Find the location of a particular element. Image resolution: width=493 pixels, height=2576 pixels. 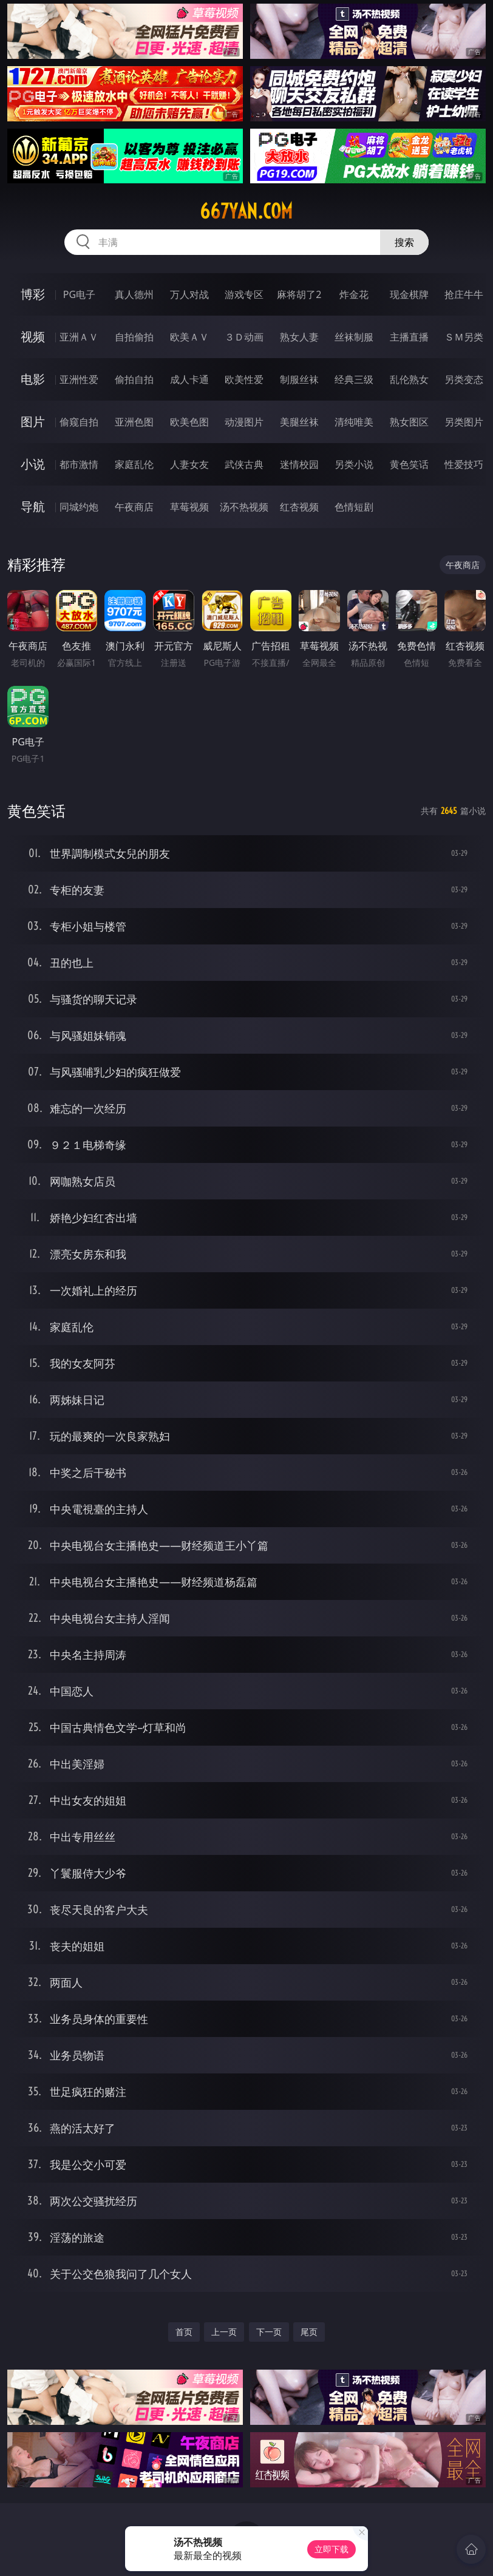

另类图片 is located at coordinates (463, 422).